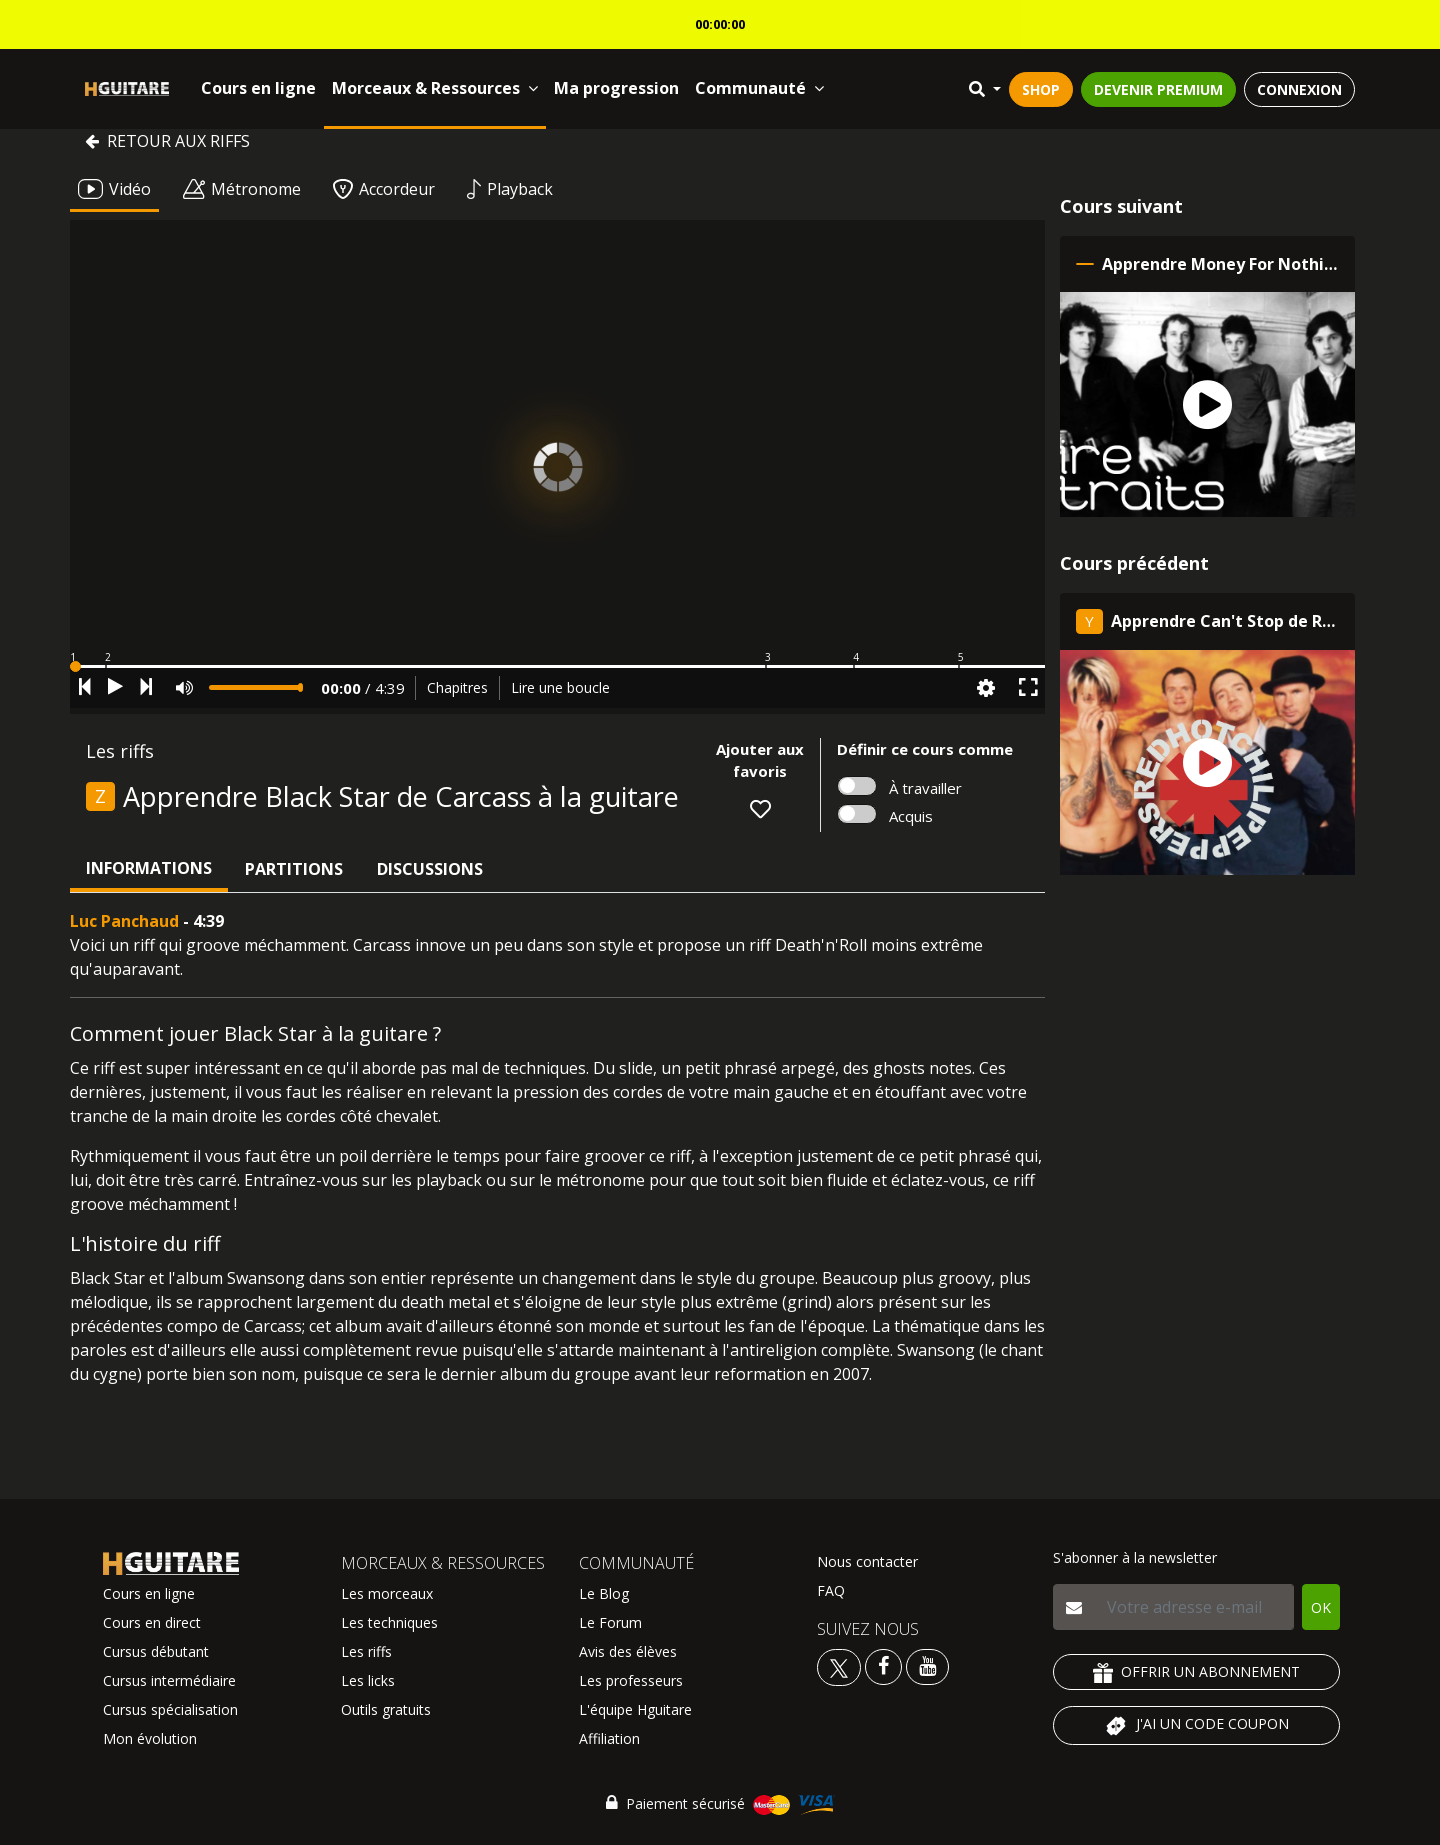 This screenshot has width=1440, height=1845. I want to click on Partitions [tab], so click(294, 869).